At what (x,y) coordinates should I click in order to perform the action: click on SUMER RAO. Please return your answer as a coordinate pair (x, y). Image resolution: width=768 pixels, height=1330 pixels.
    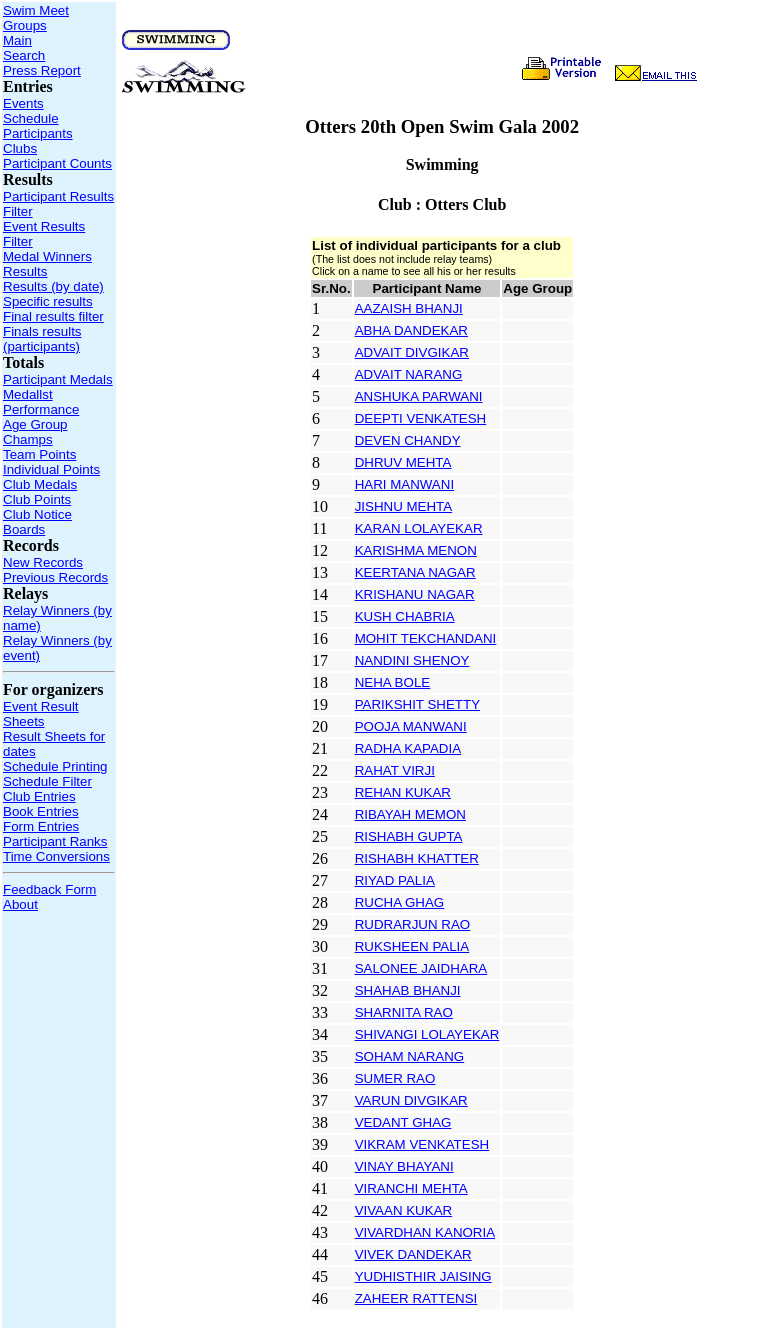
    Looking at the image, I should click on (395, 1078).